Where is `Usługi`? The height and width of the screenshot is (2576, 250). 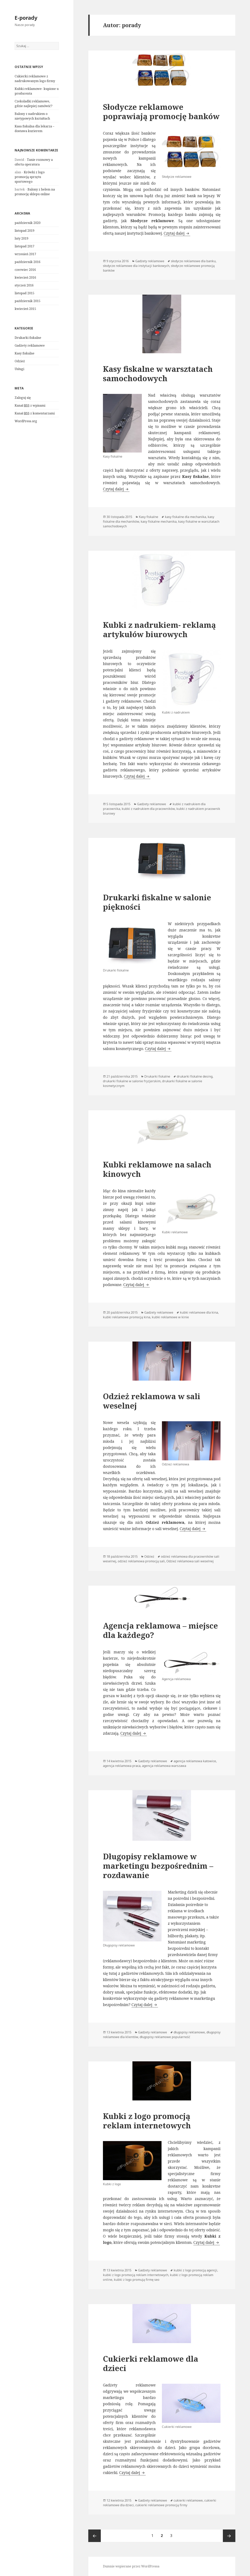 Usługi is located at coordinates (19, 369).